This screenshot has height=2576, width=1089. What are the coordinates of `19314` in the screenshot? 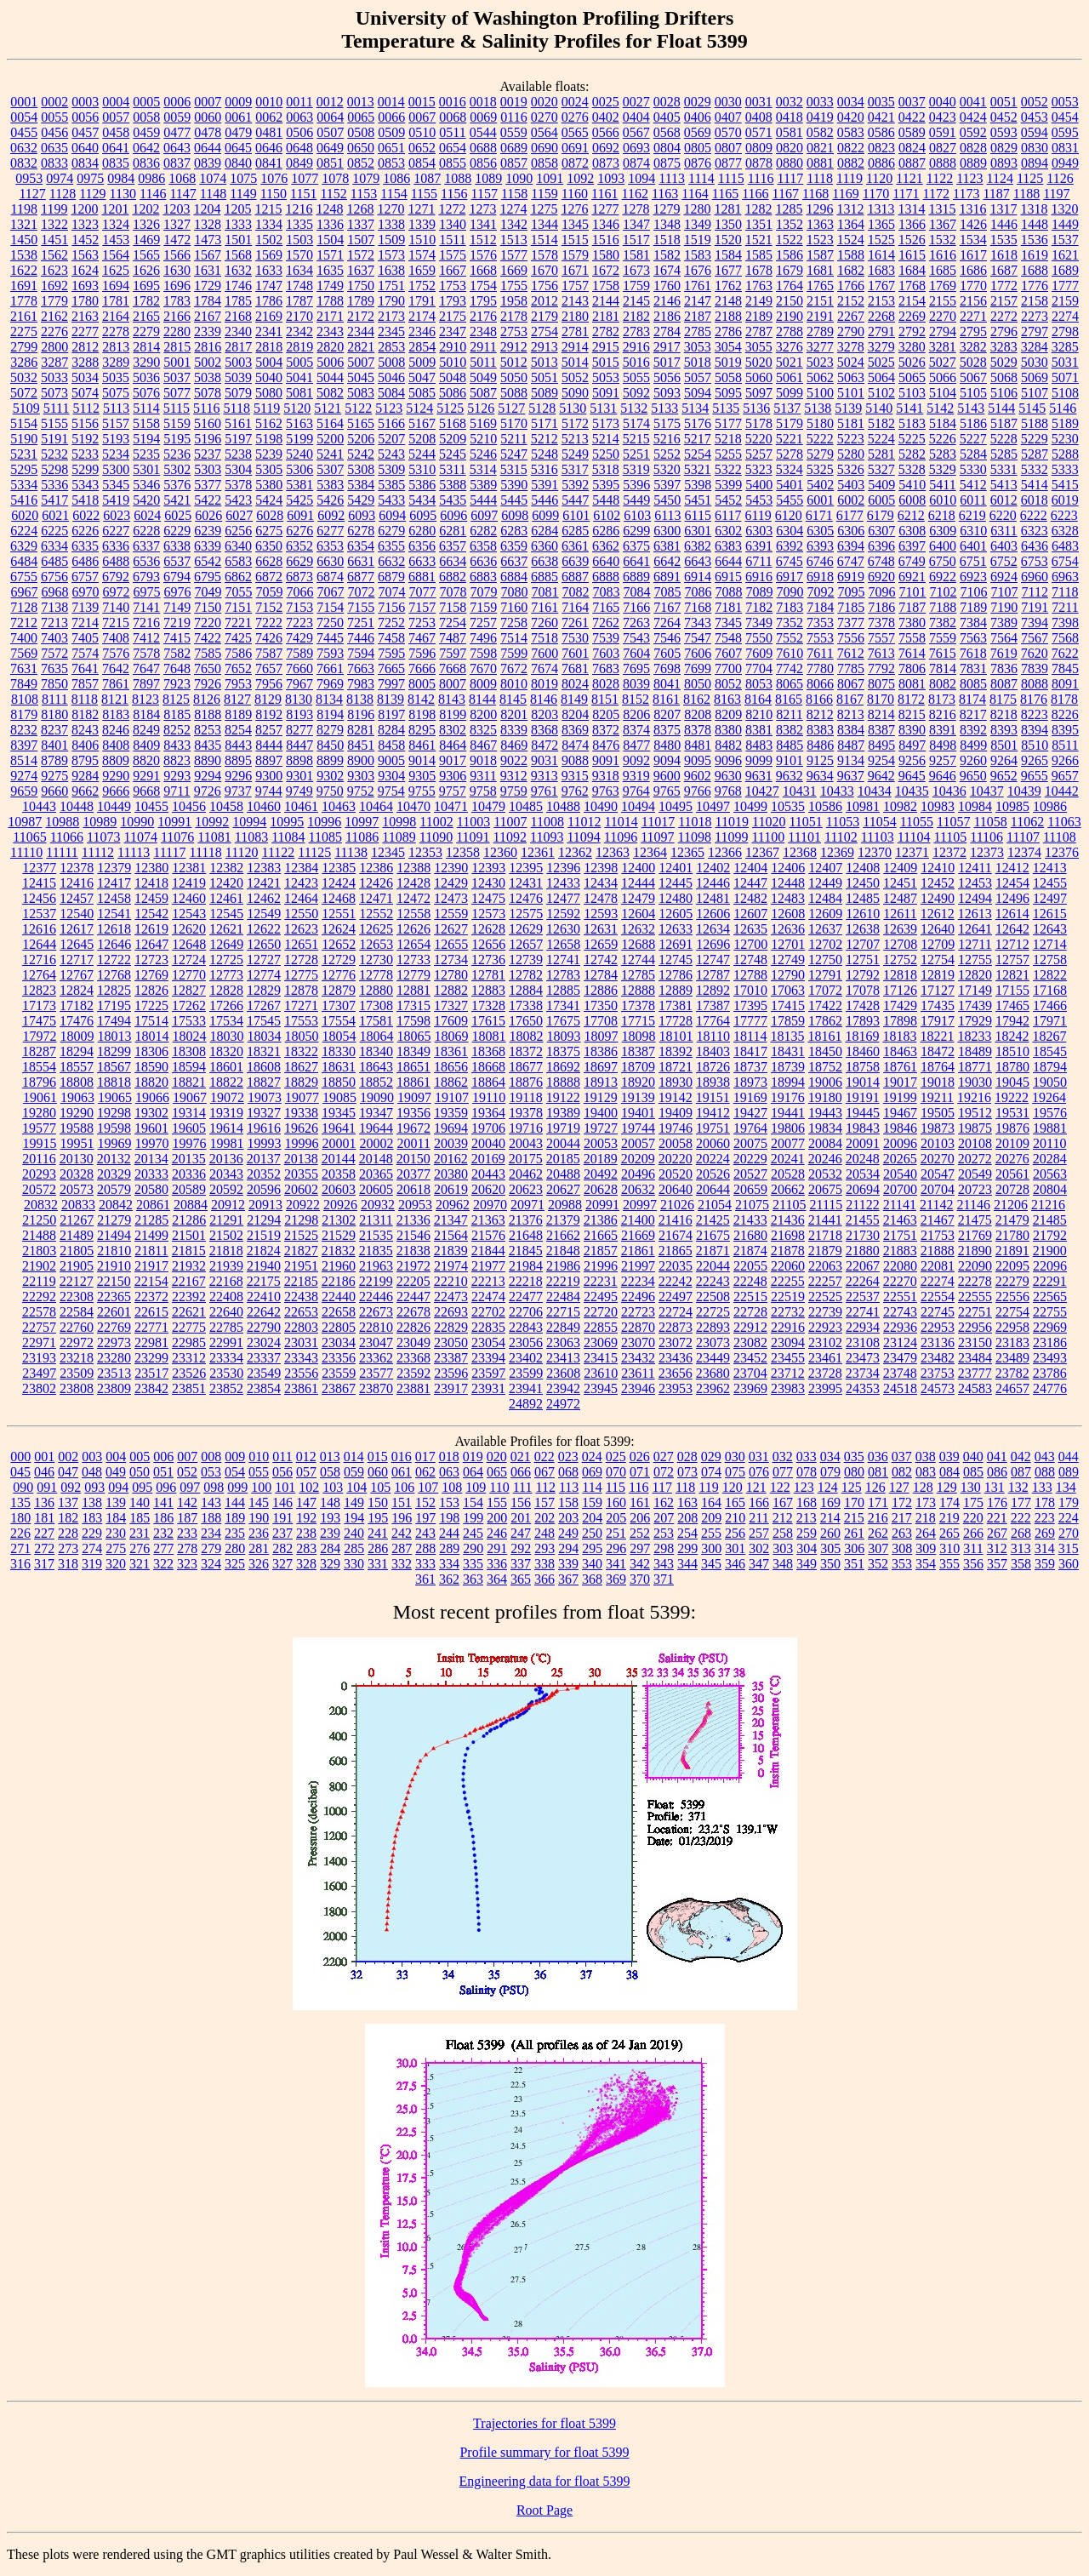 It's located at (189, 1112).